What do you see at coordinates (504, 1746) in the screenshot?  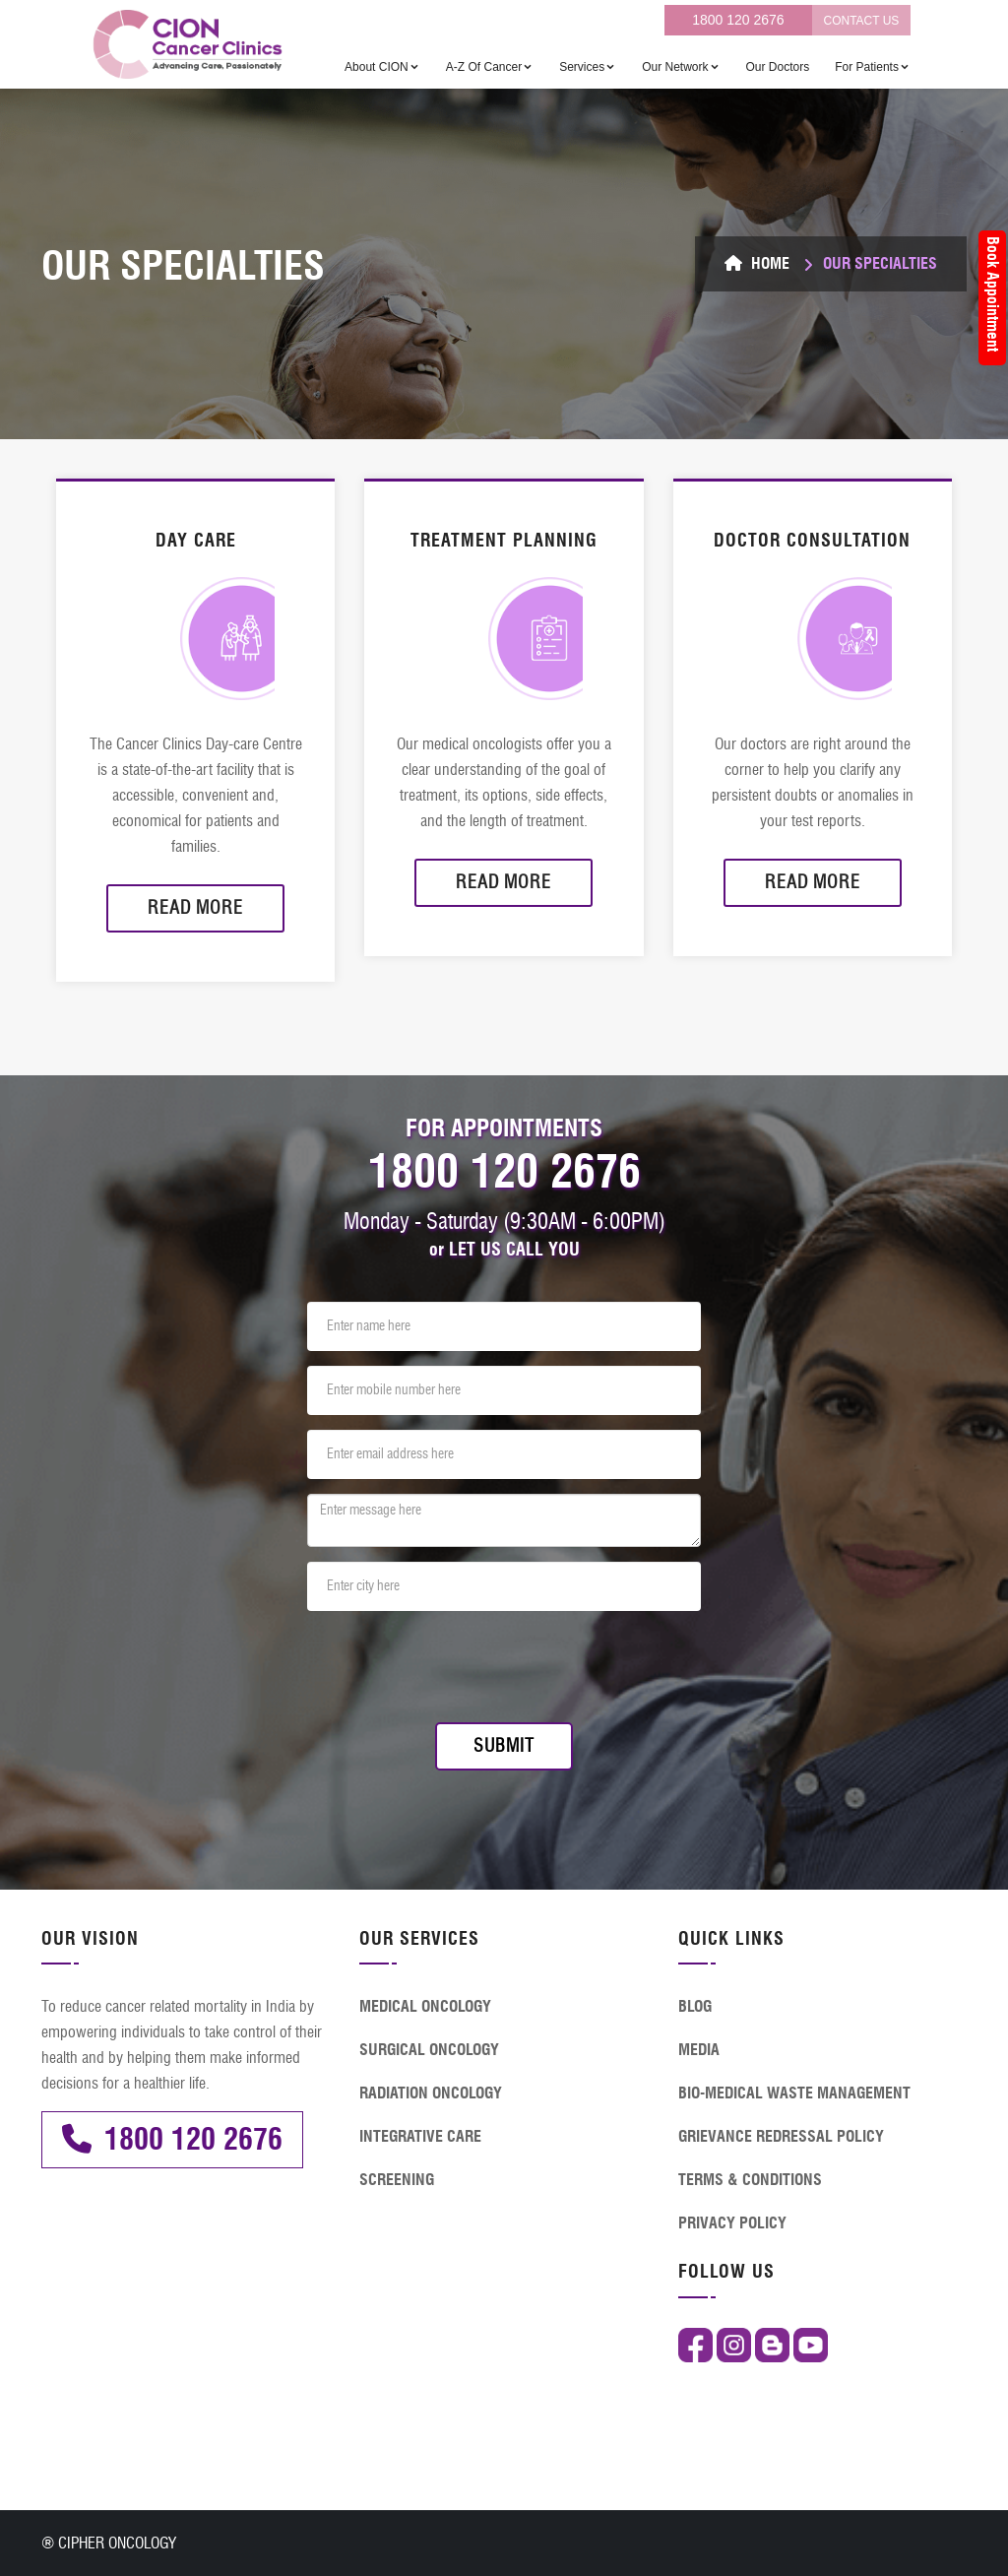 I see `Submit` at bounding box center [504, 1746].